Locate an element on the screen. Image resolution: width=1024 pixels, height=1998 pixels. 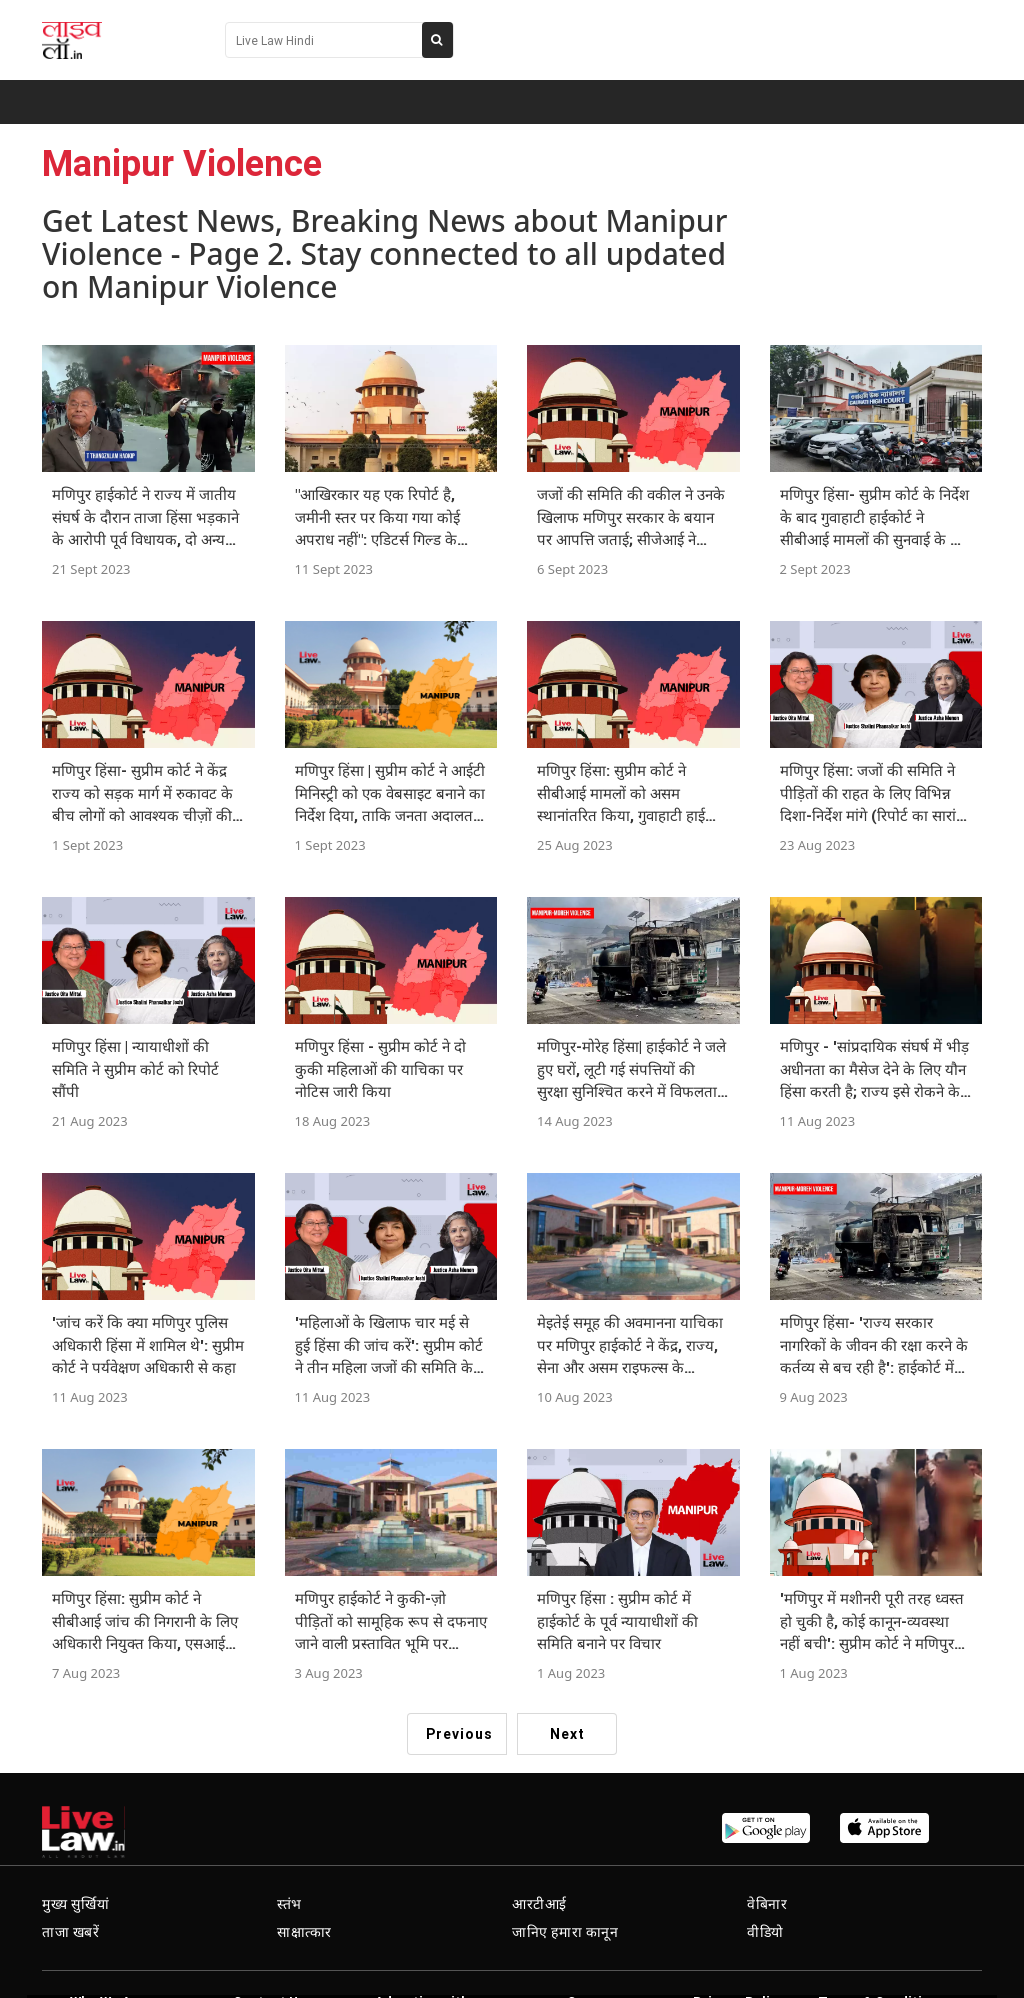
जानिए हमारा कानून is located at coordinates (565, 1932).